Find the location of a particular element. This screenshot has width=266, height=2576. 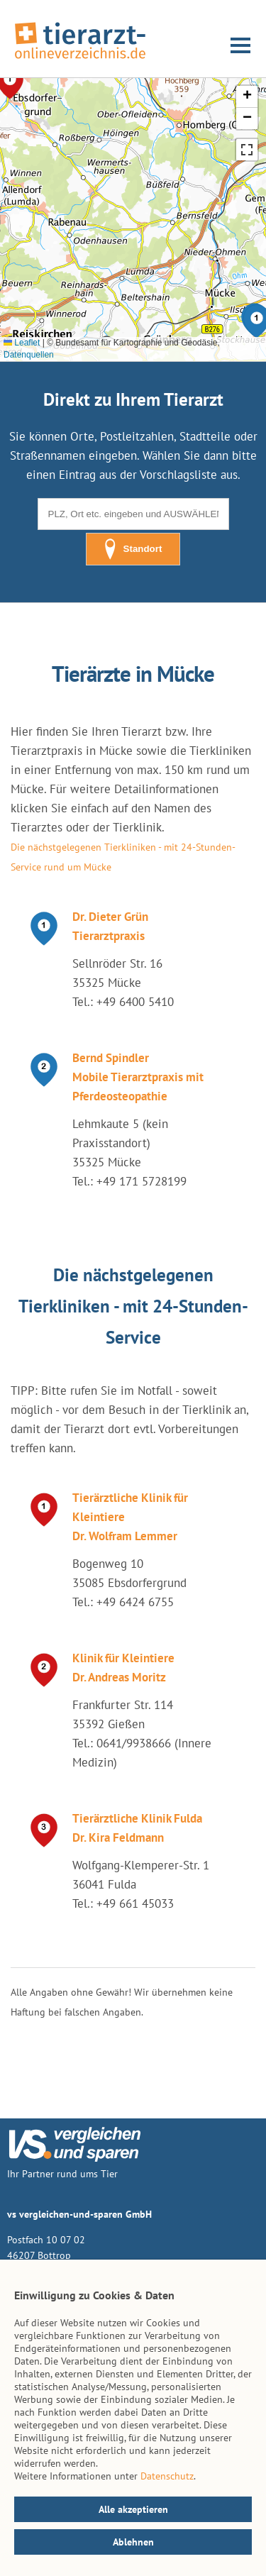

Standort is located at coordinates (133, 549).